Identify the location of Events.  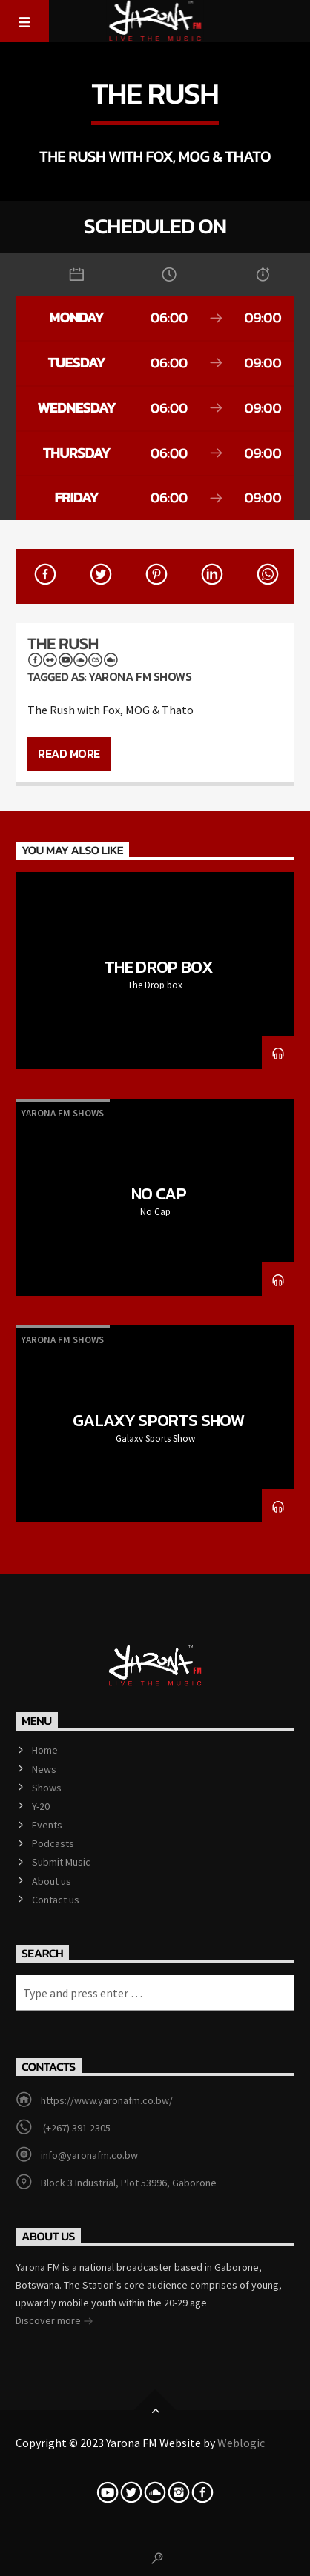
(47, 1824).